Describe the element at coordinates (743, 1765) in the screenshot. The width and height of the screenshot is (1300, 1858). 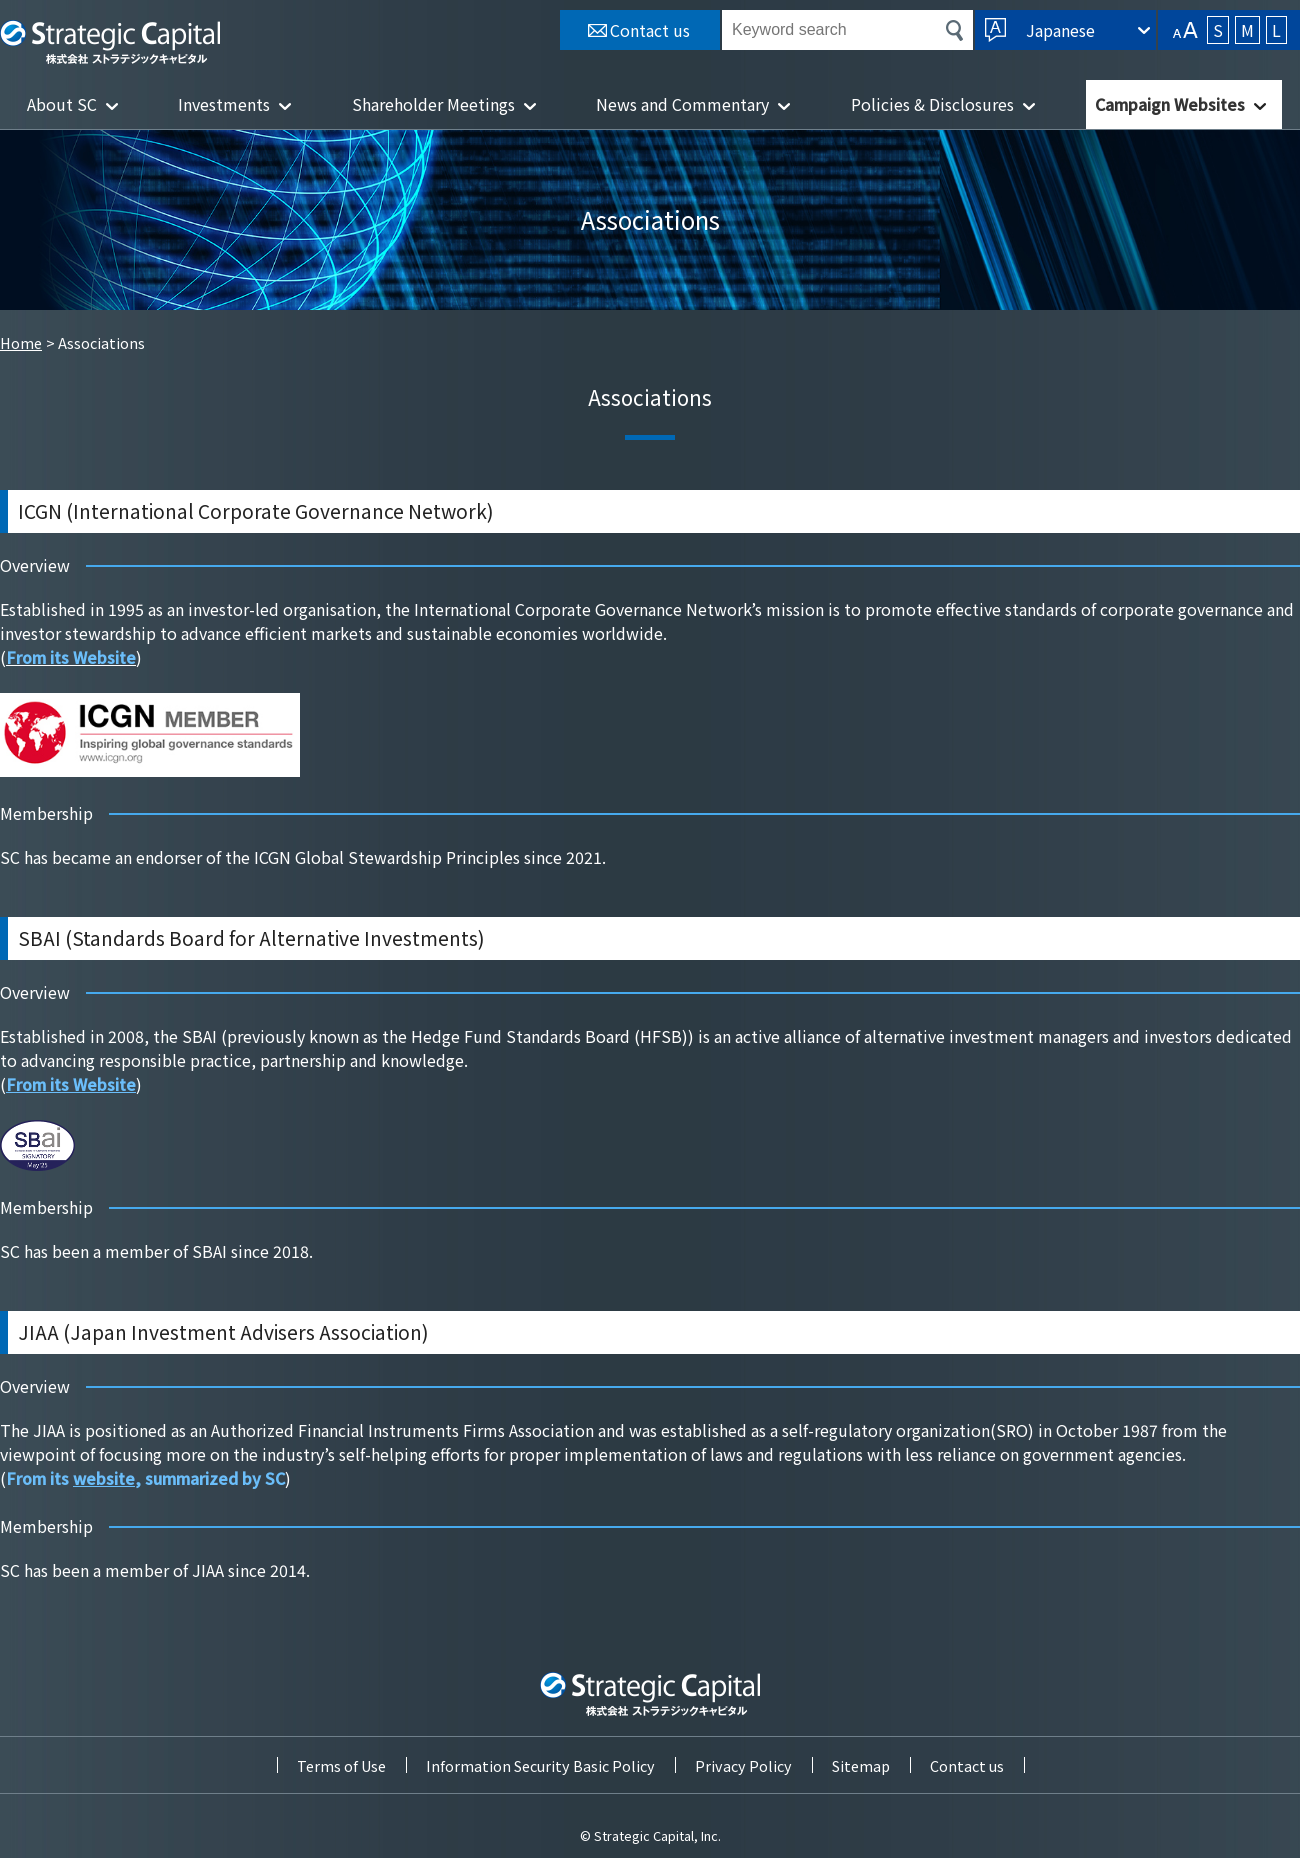
I see `Privacy Policy` at that location.